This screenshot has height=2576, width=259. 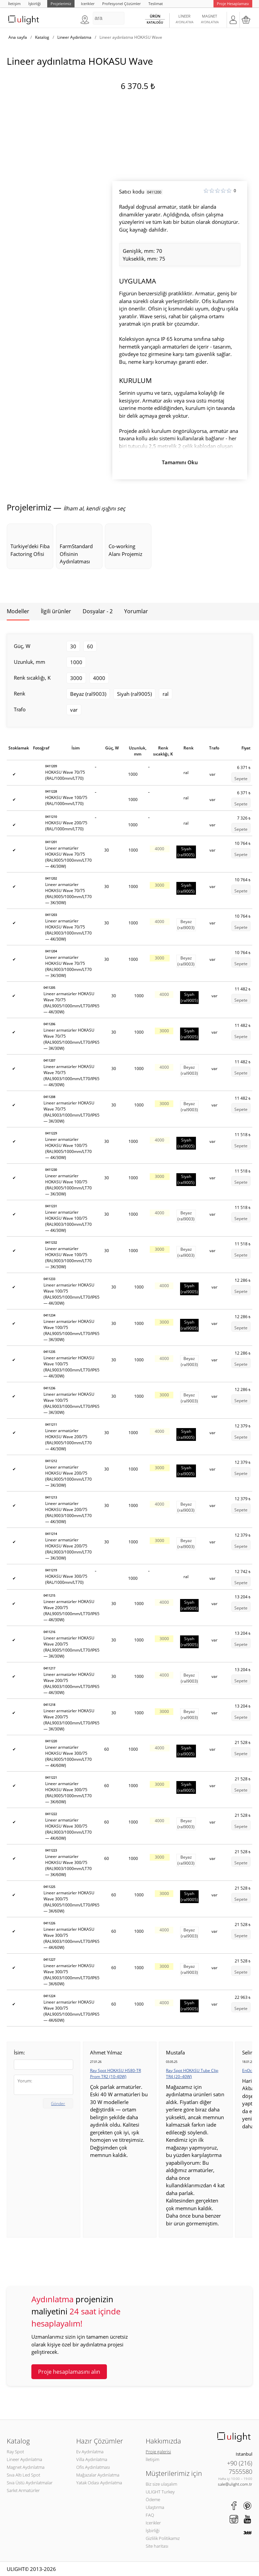 I want to click on Ray Spot HOKASU Tube Clip TR4 (20–40W), so click(x=192, y=2073).